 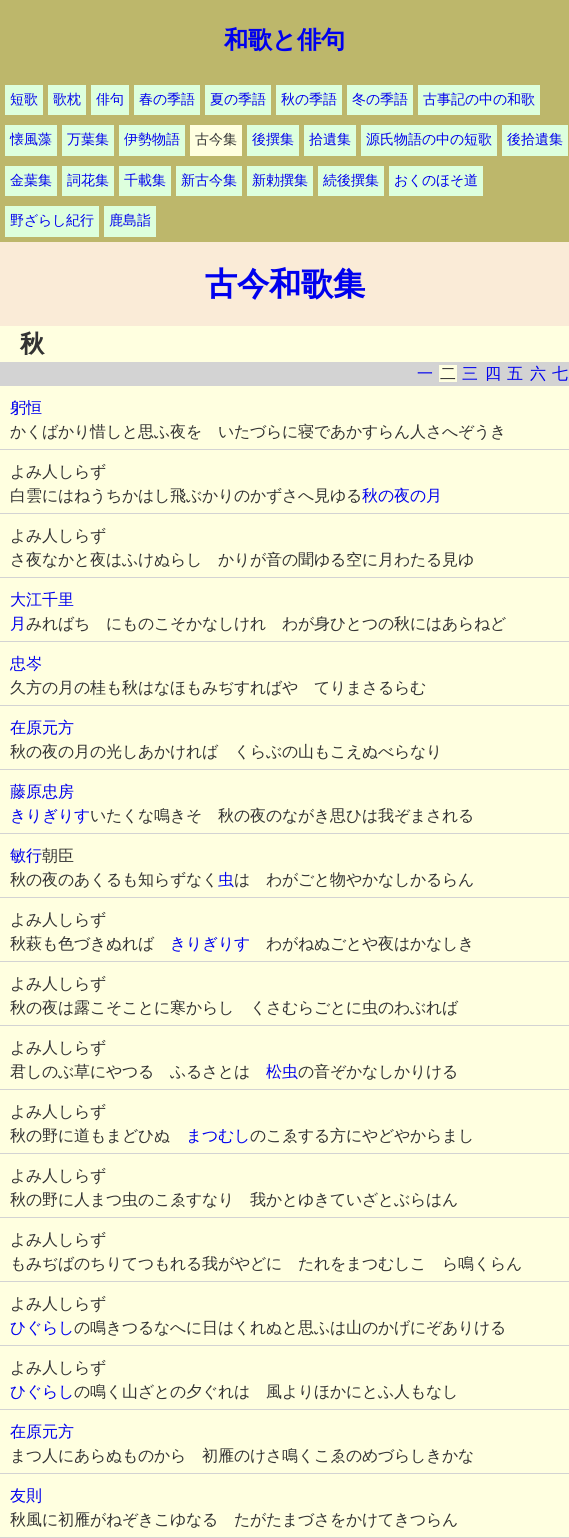 I want to click on 忠岑, so click(x=26, y=663).